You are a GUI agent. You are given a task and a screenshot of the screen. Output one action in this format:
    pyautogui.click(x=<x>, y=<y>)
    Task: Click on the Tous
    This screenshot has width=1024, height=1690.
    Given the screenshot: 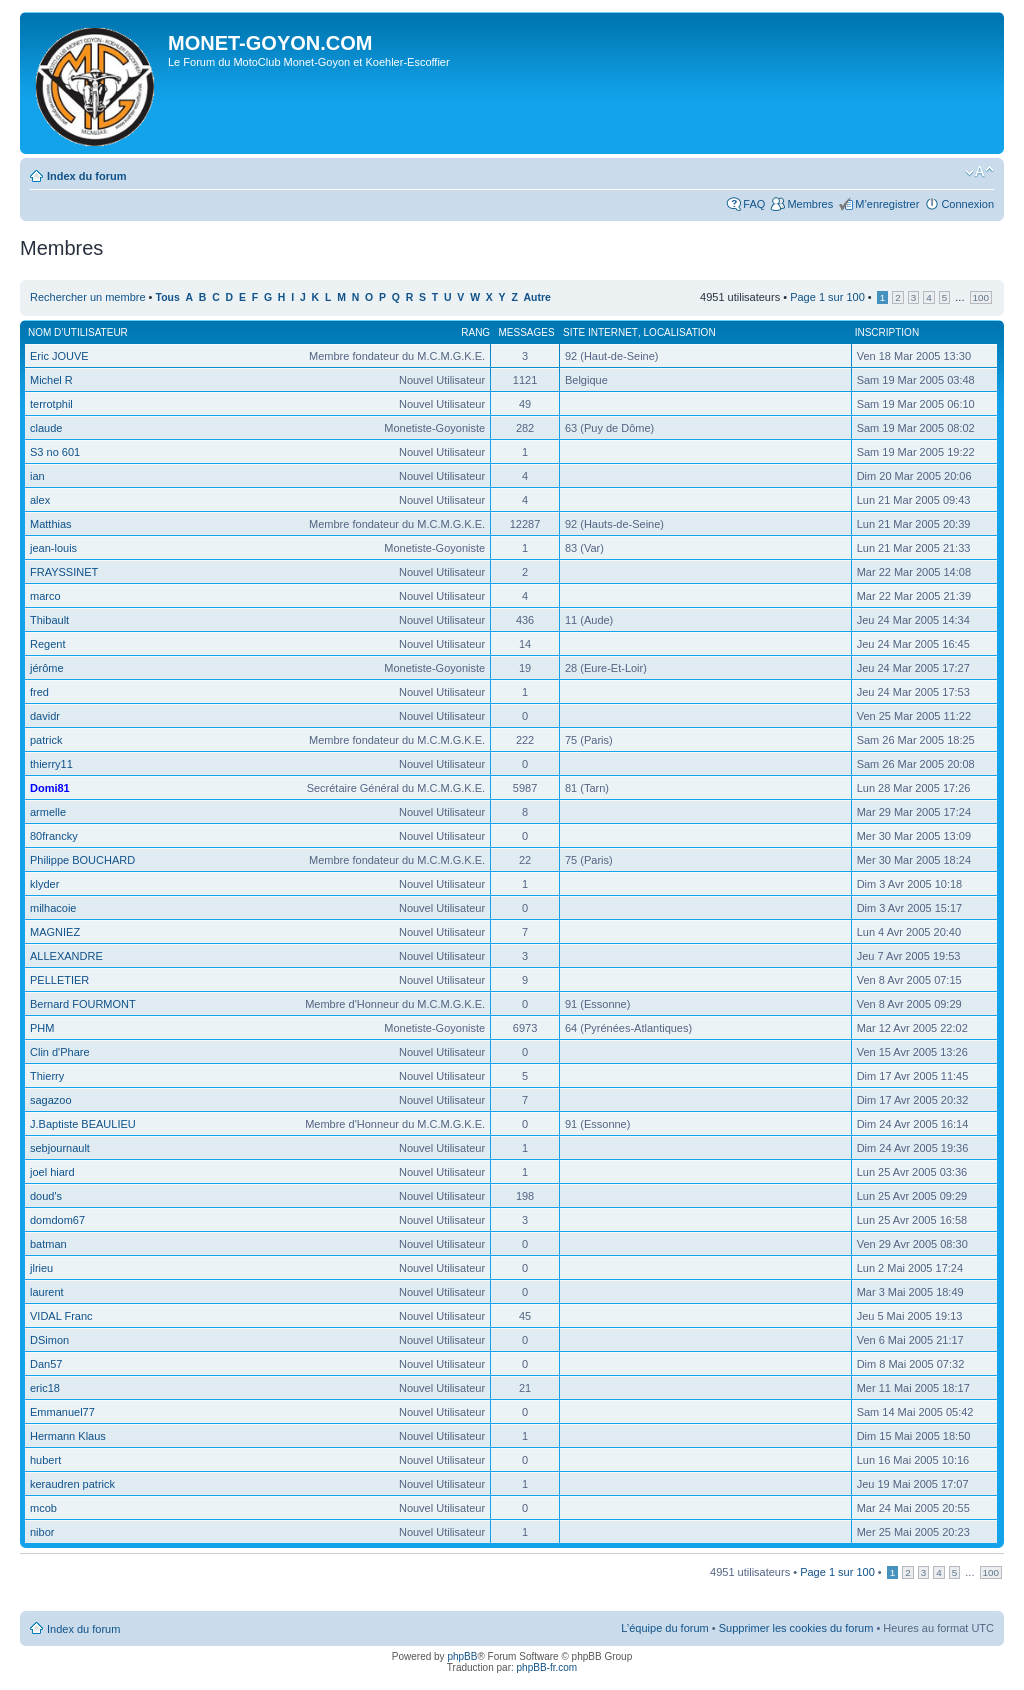 What is the action you would take?
    pyautogui.click(x=168, y=297)
    